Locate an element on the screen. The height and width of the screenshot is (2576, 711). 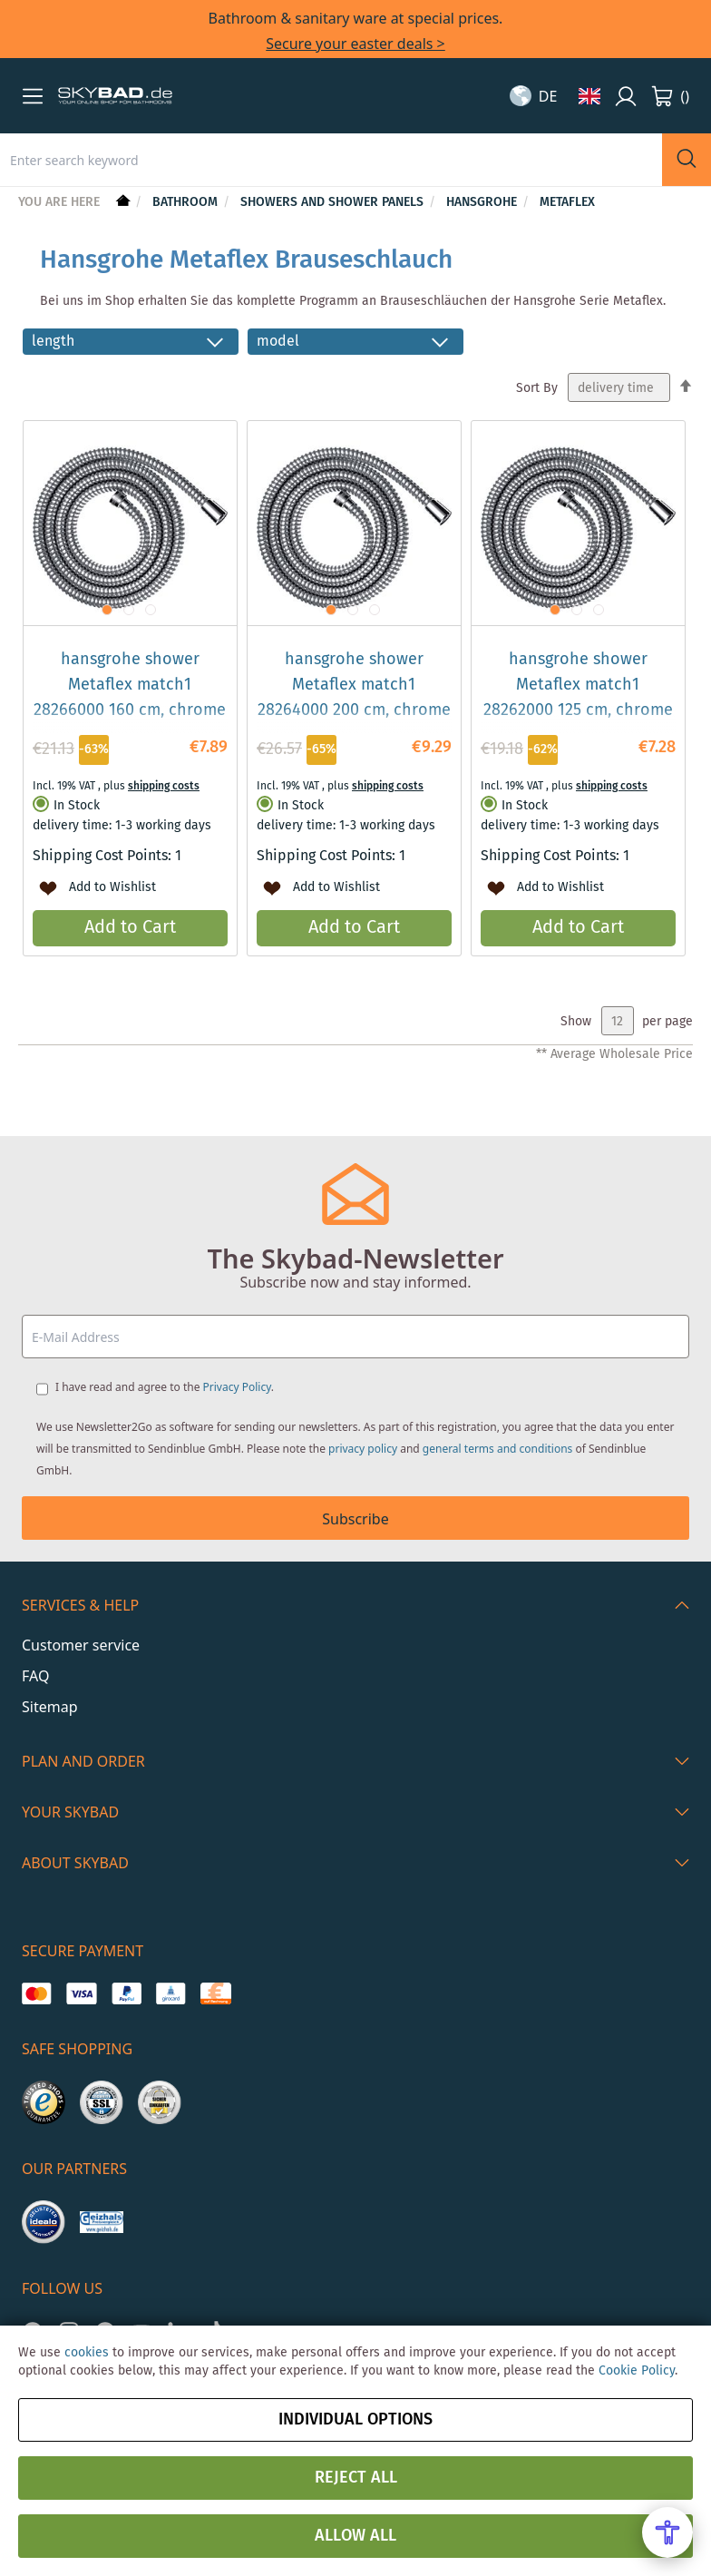
hansgrohe shower Metaflex match1 28262000 125 cm, chrome is located at coordinates (578, 685).